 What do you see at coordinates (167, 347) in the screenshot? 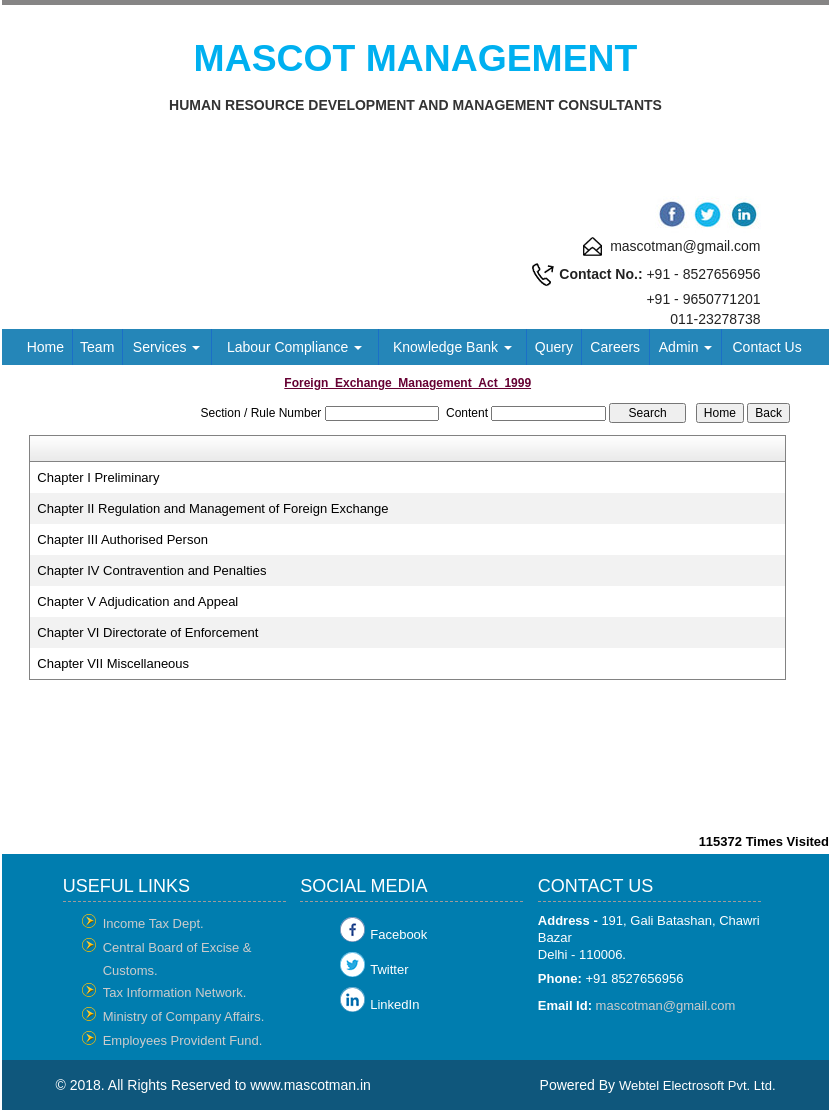
I see `Services` at bounding box center [167, 347].